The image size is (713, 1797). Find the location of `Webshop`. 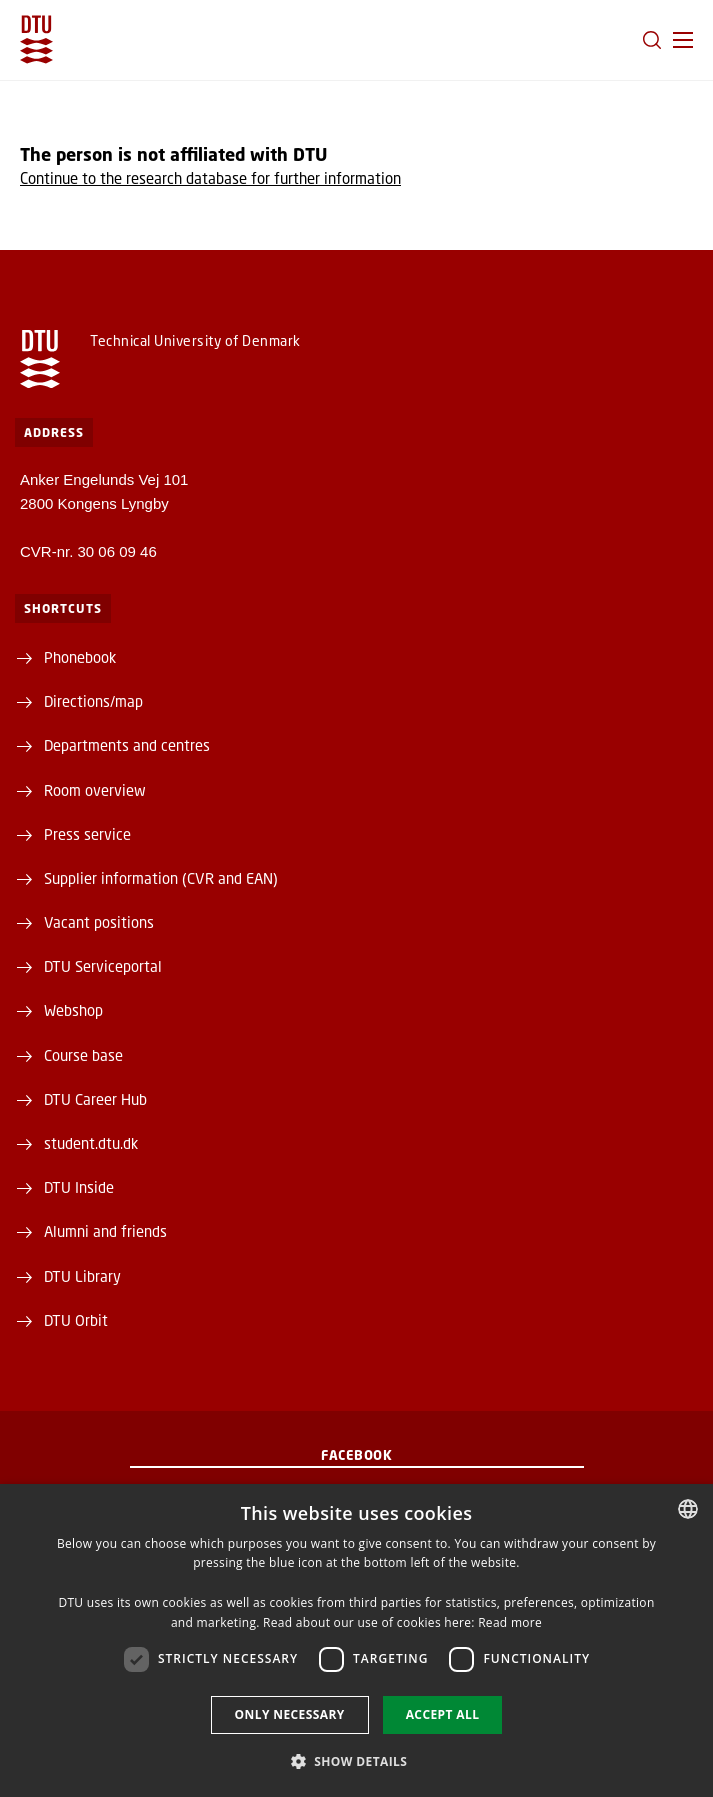

Webshop is located at coordinates (73, 1010).